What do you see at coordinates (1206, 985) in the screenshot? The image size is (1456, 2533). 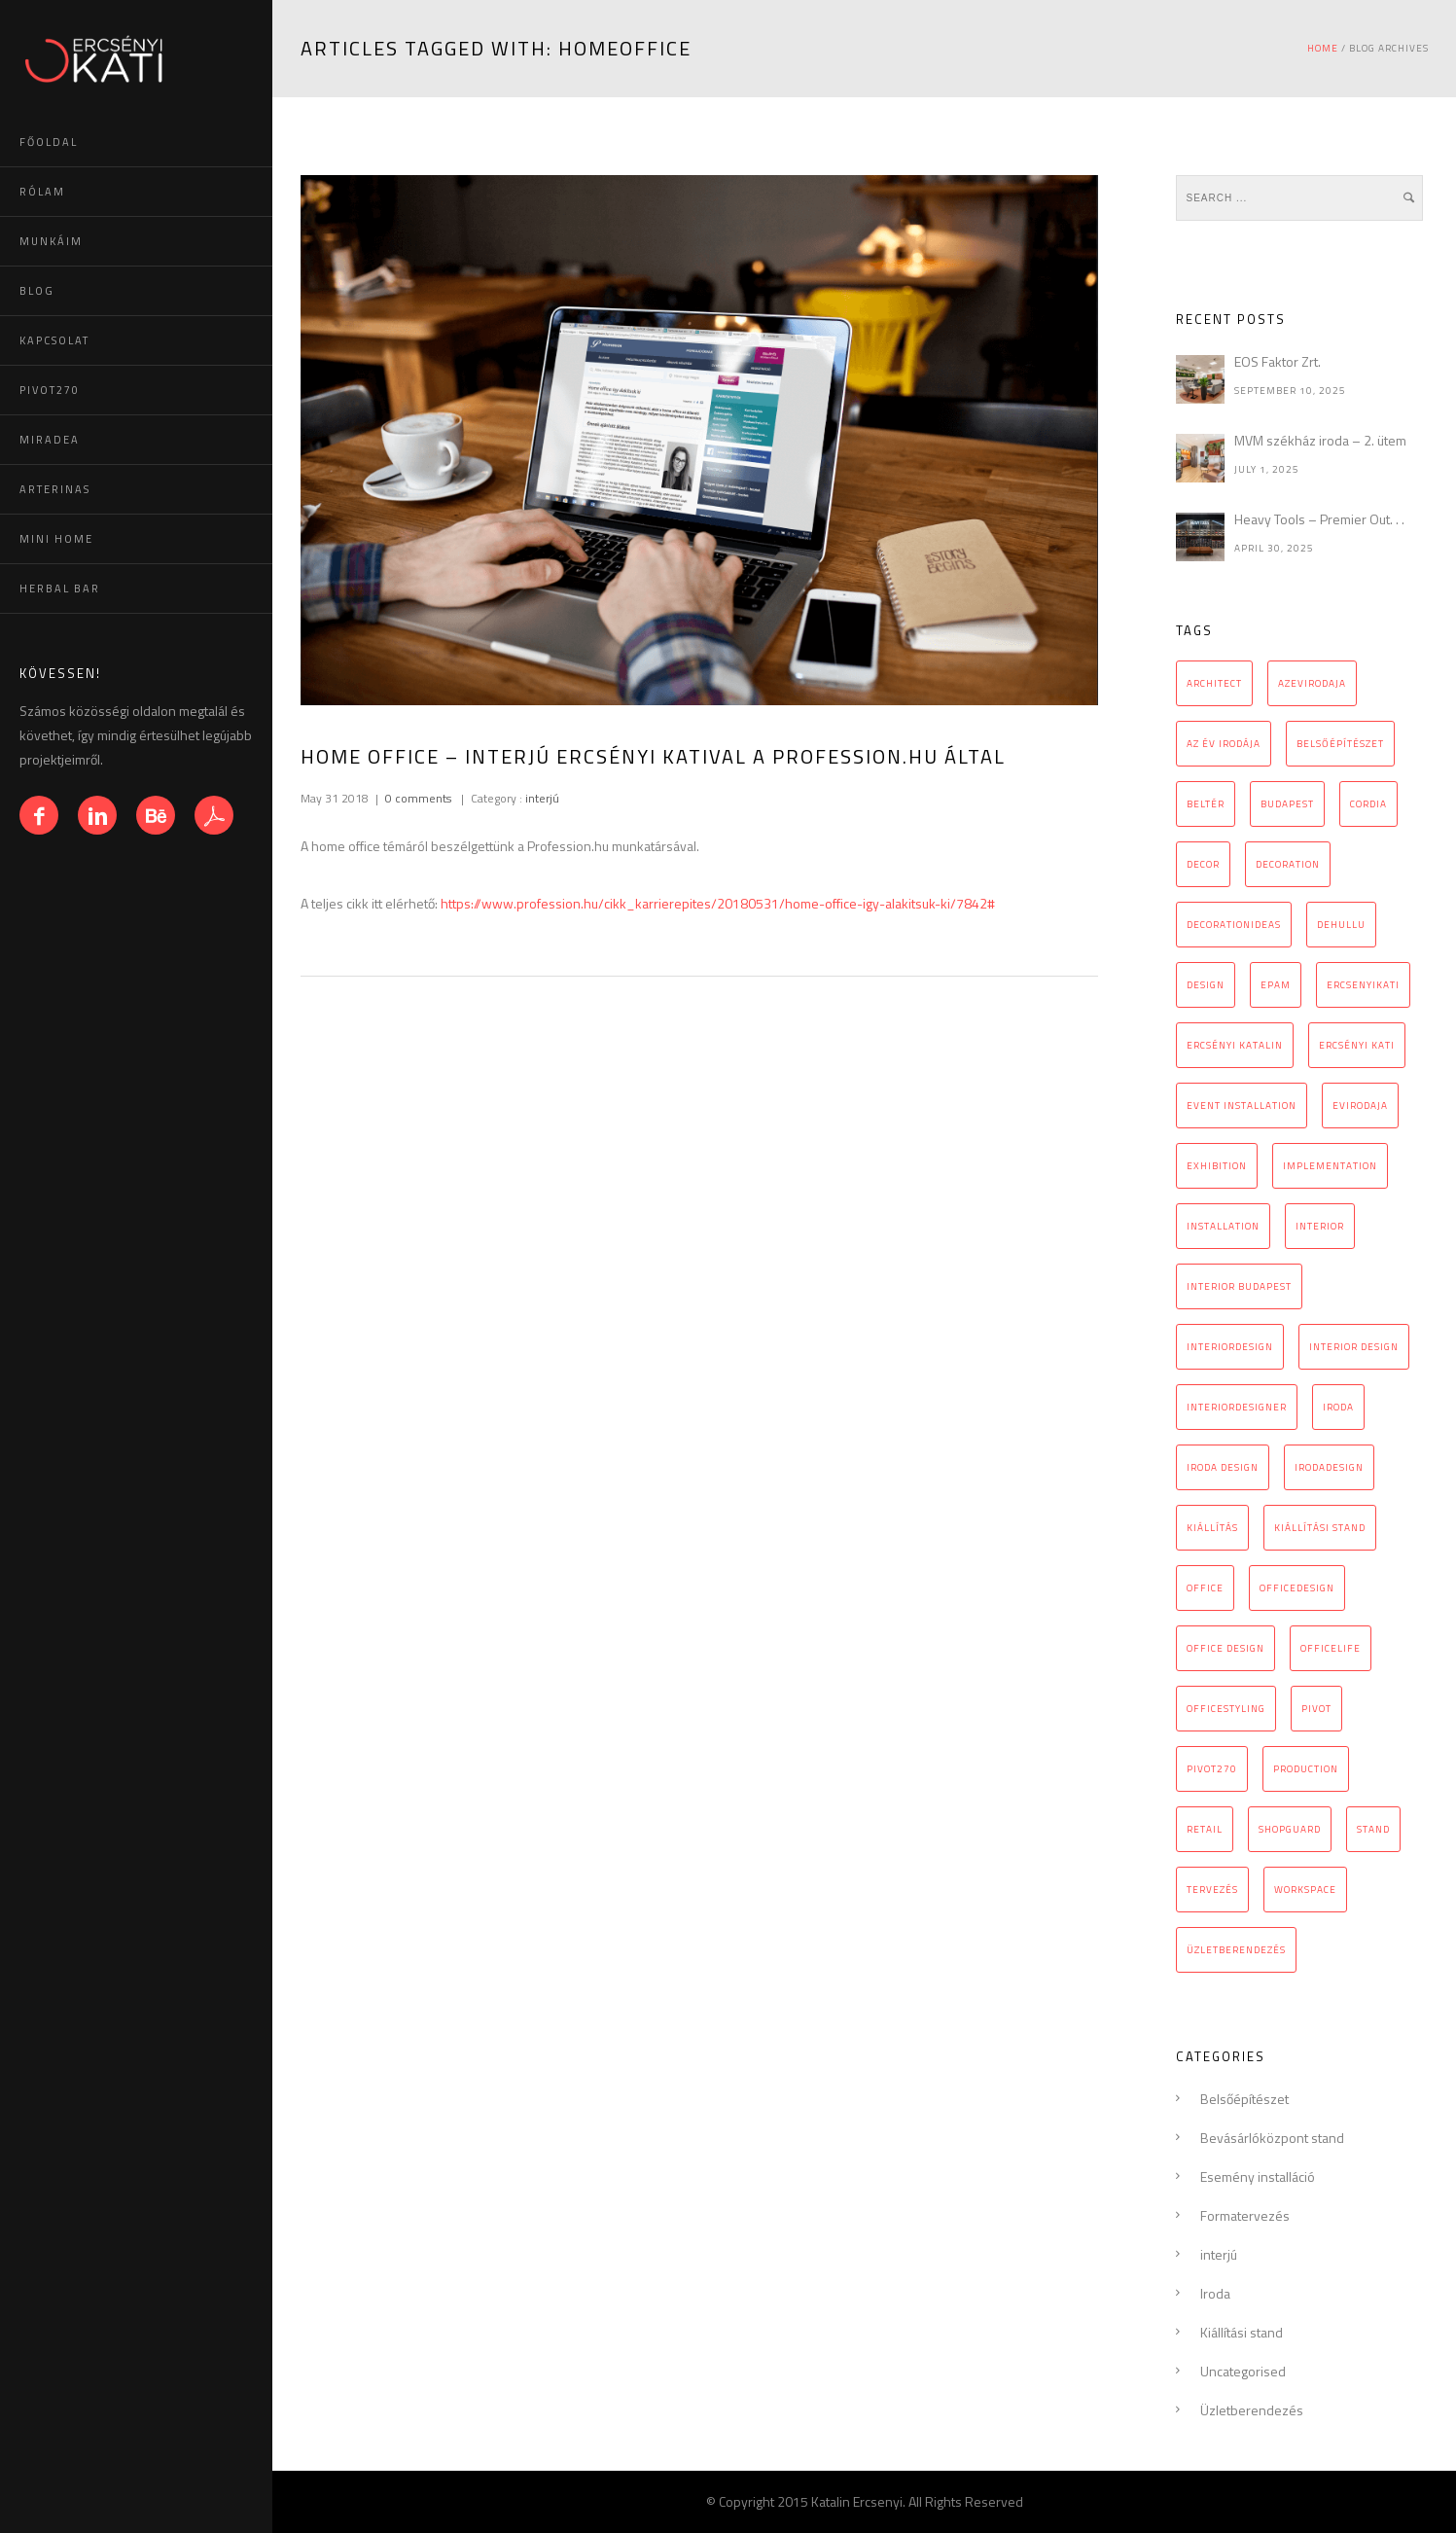 I see `design` at bounding box center [1206, 985].